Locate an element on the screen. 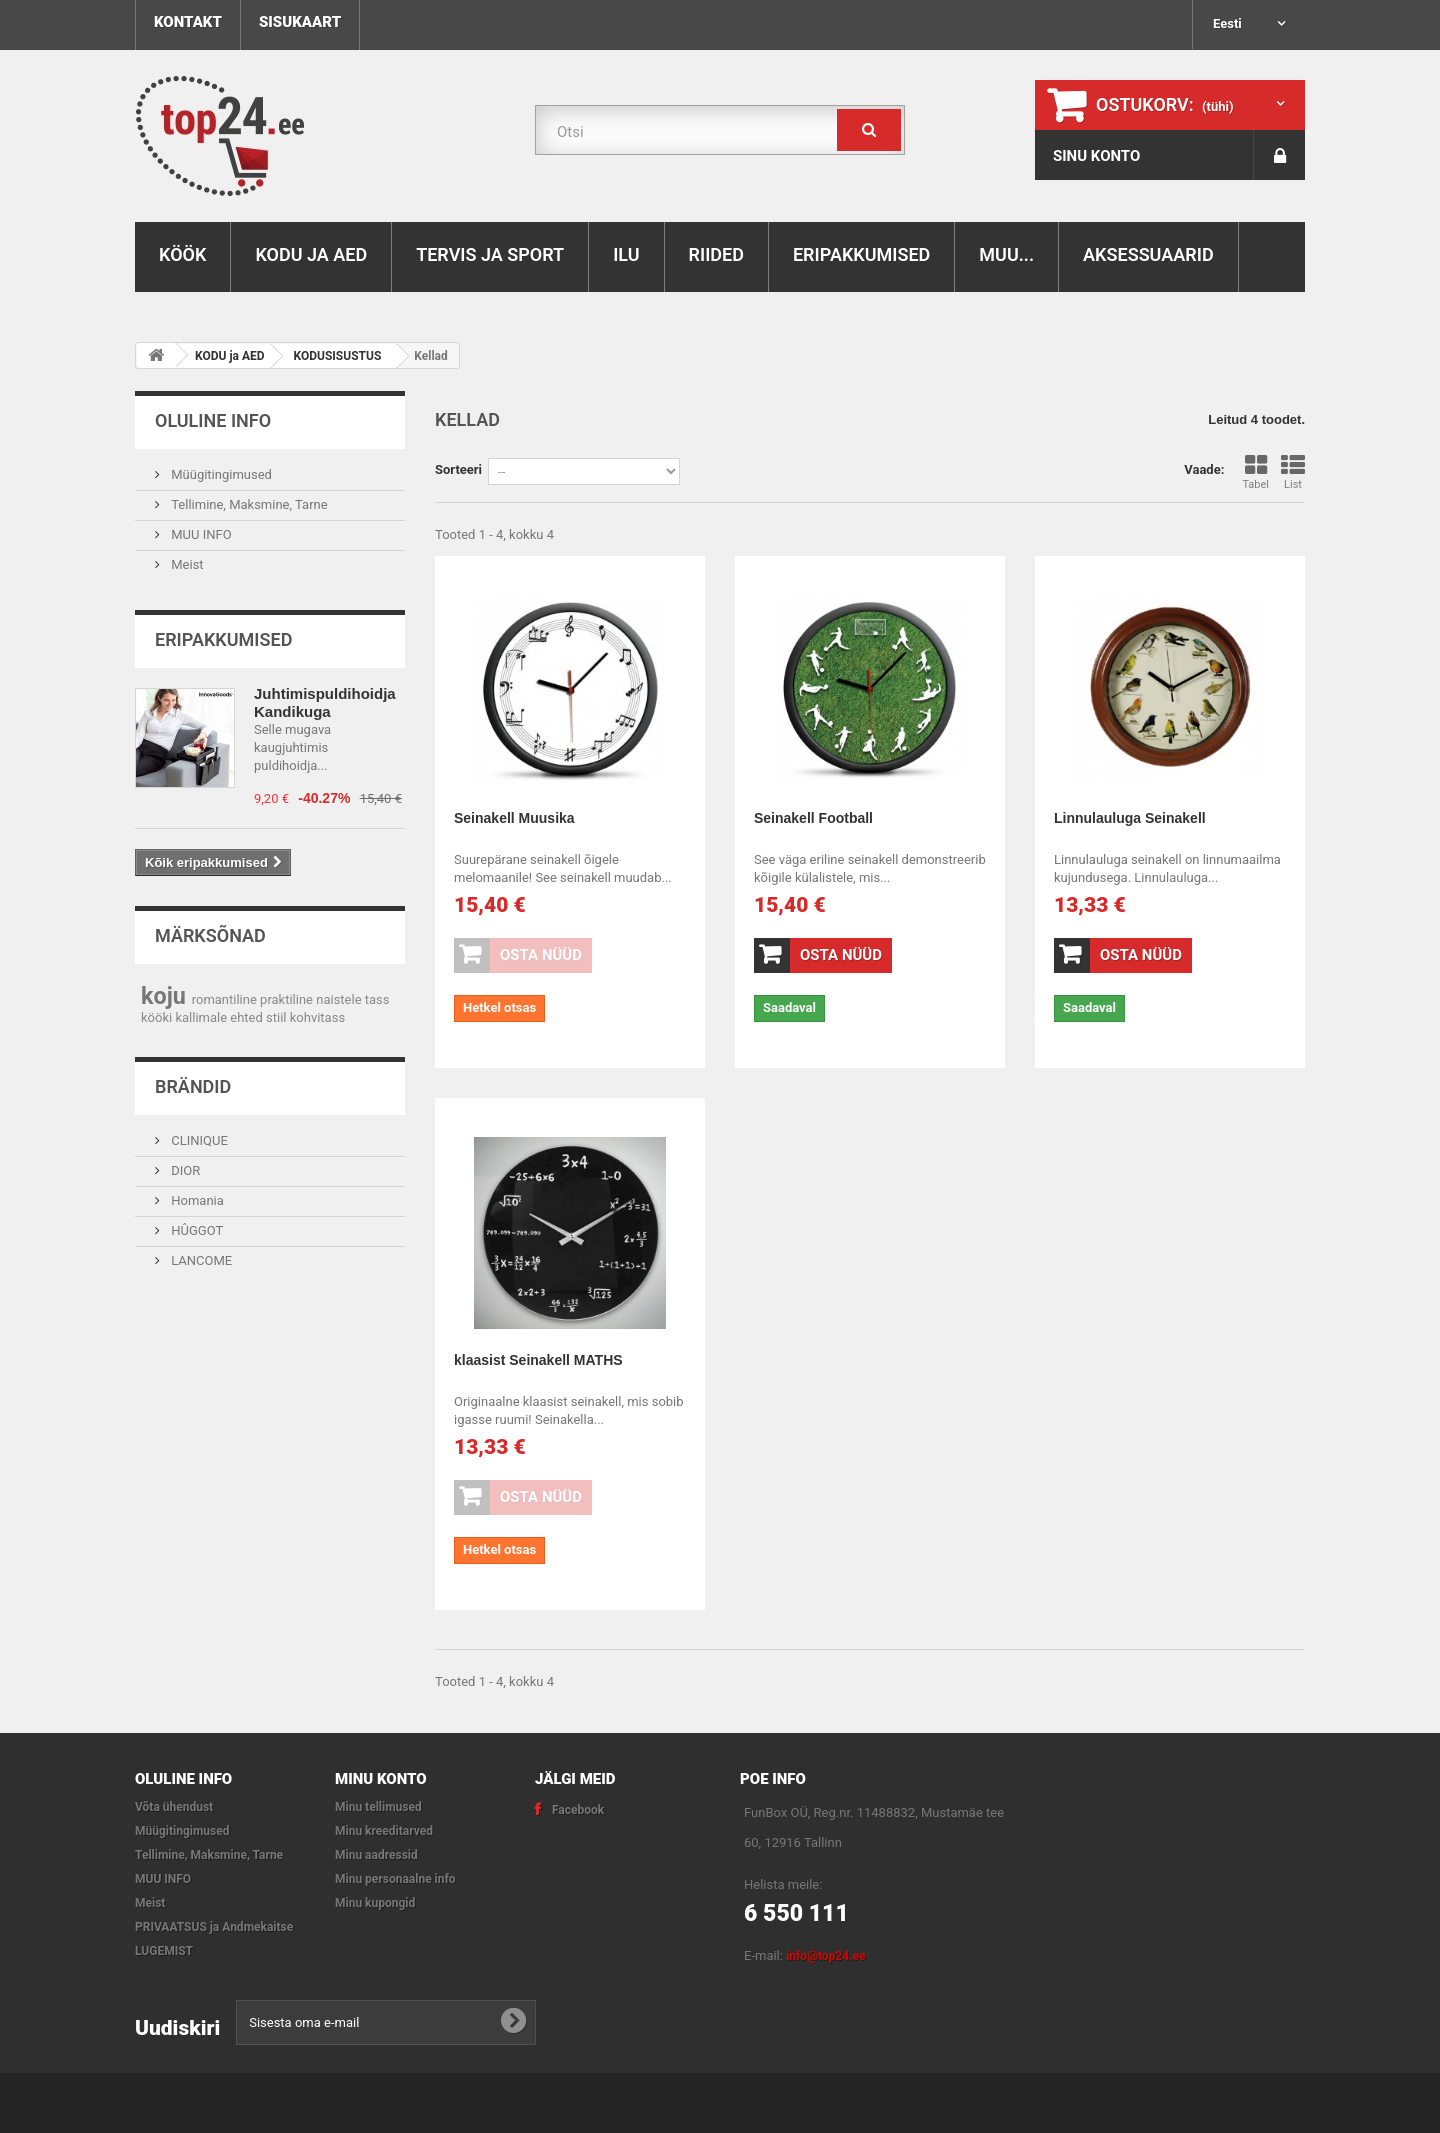  AKSESSUAARID is located at coordinates (1148, 254).